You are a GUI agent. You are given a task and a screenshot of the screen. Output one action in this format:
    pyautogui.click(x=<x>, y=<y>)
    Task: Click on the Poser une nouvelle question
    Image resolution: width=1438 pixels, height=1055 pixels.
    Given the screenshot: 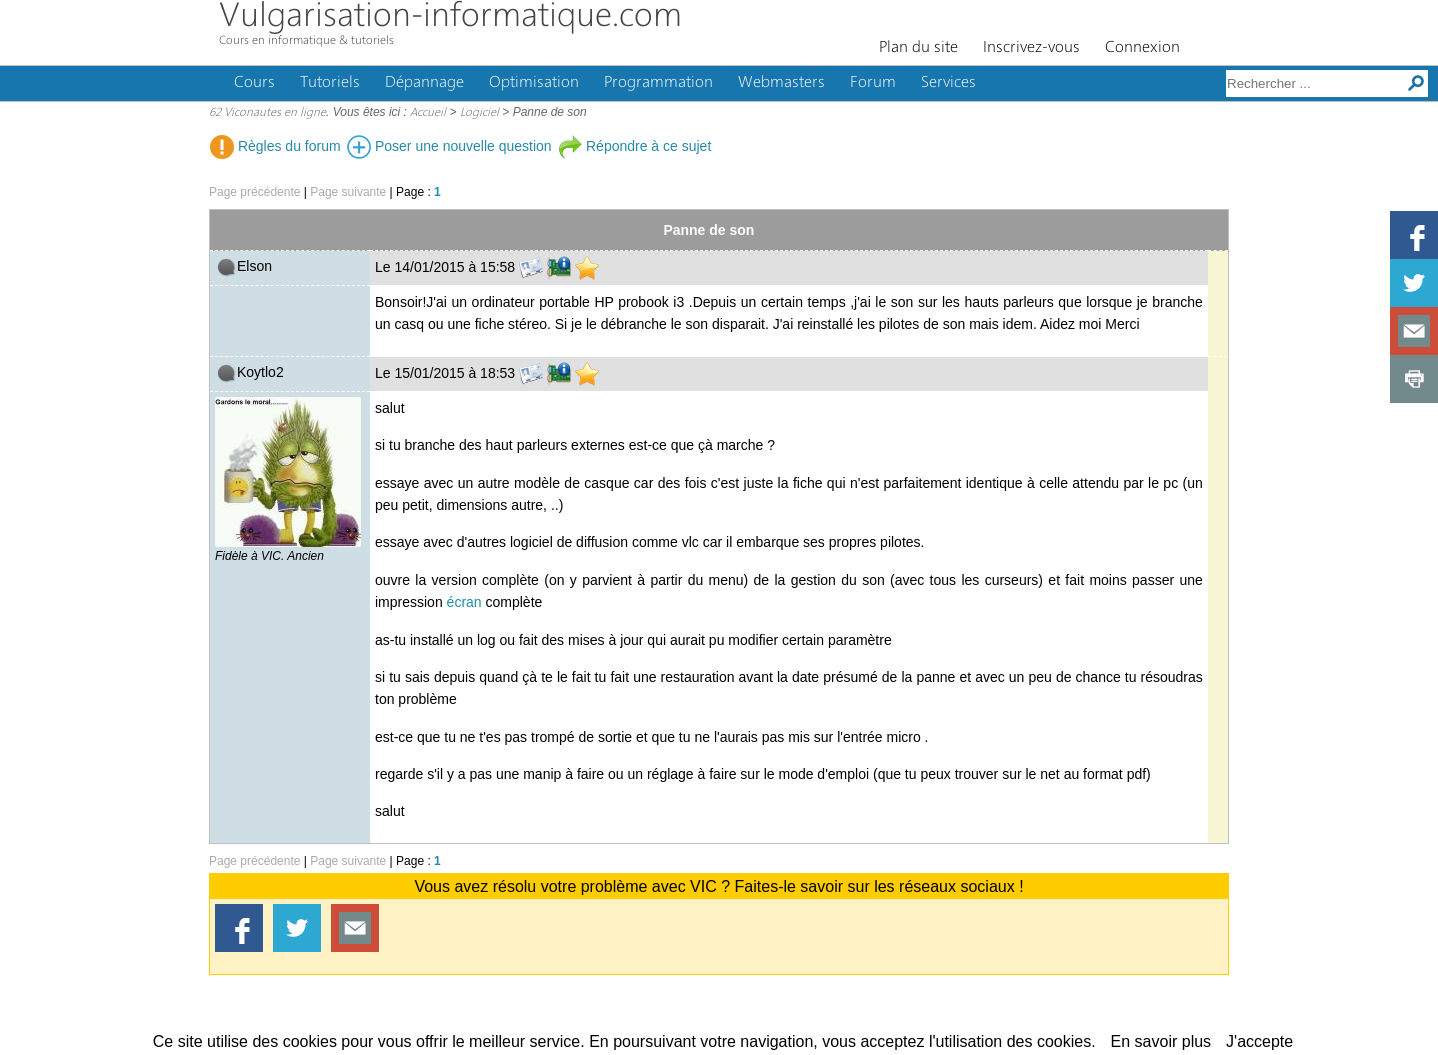 What is the action you would take?
    pyautogui.click(x=449, y=146)
    